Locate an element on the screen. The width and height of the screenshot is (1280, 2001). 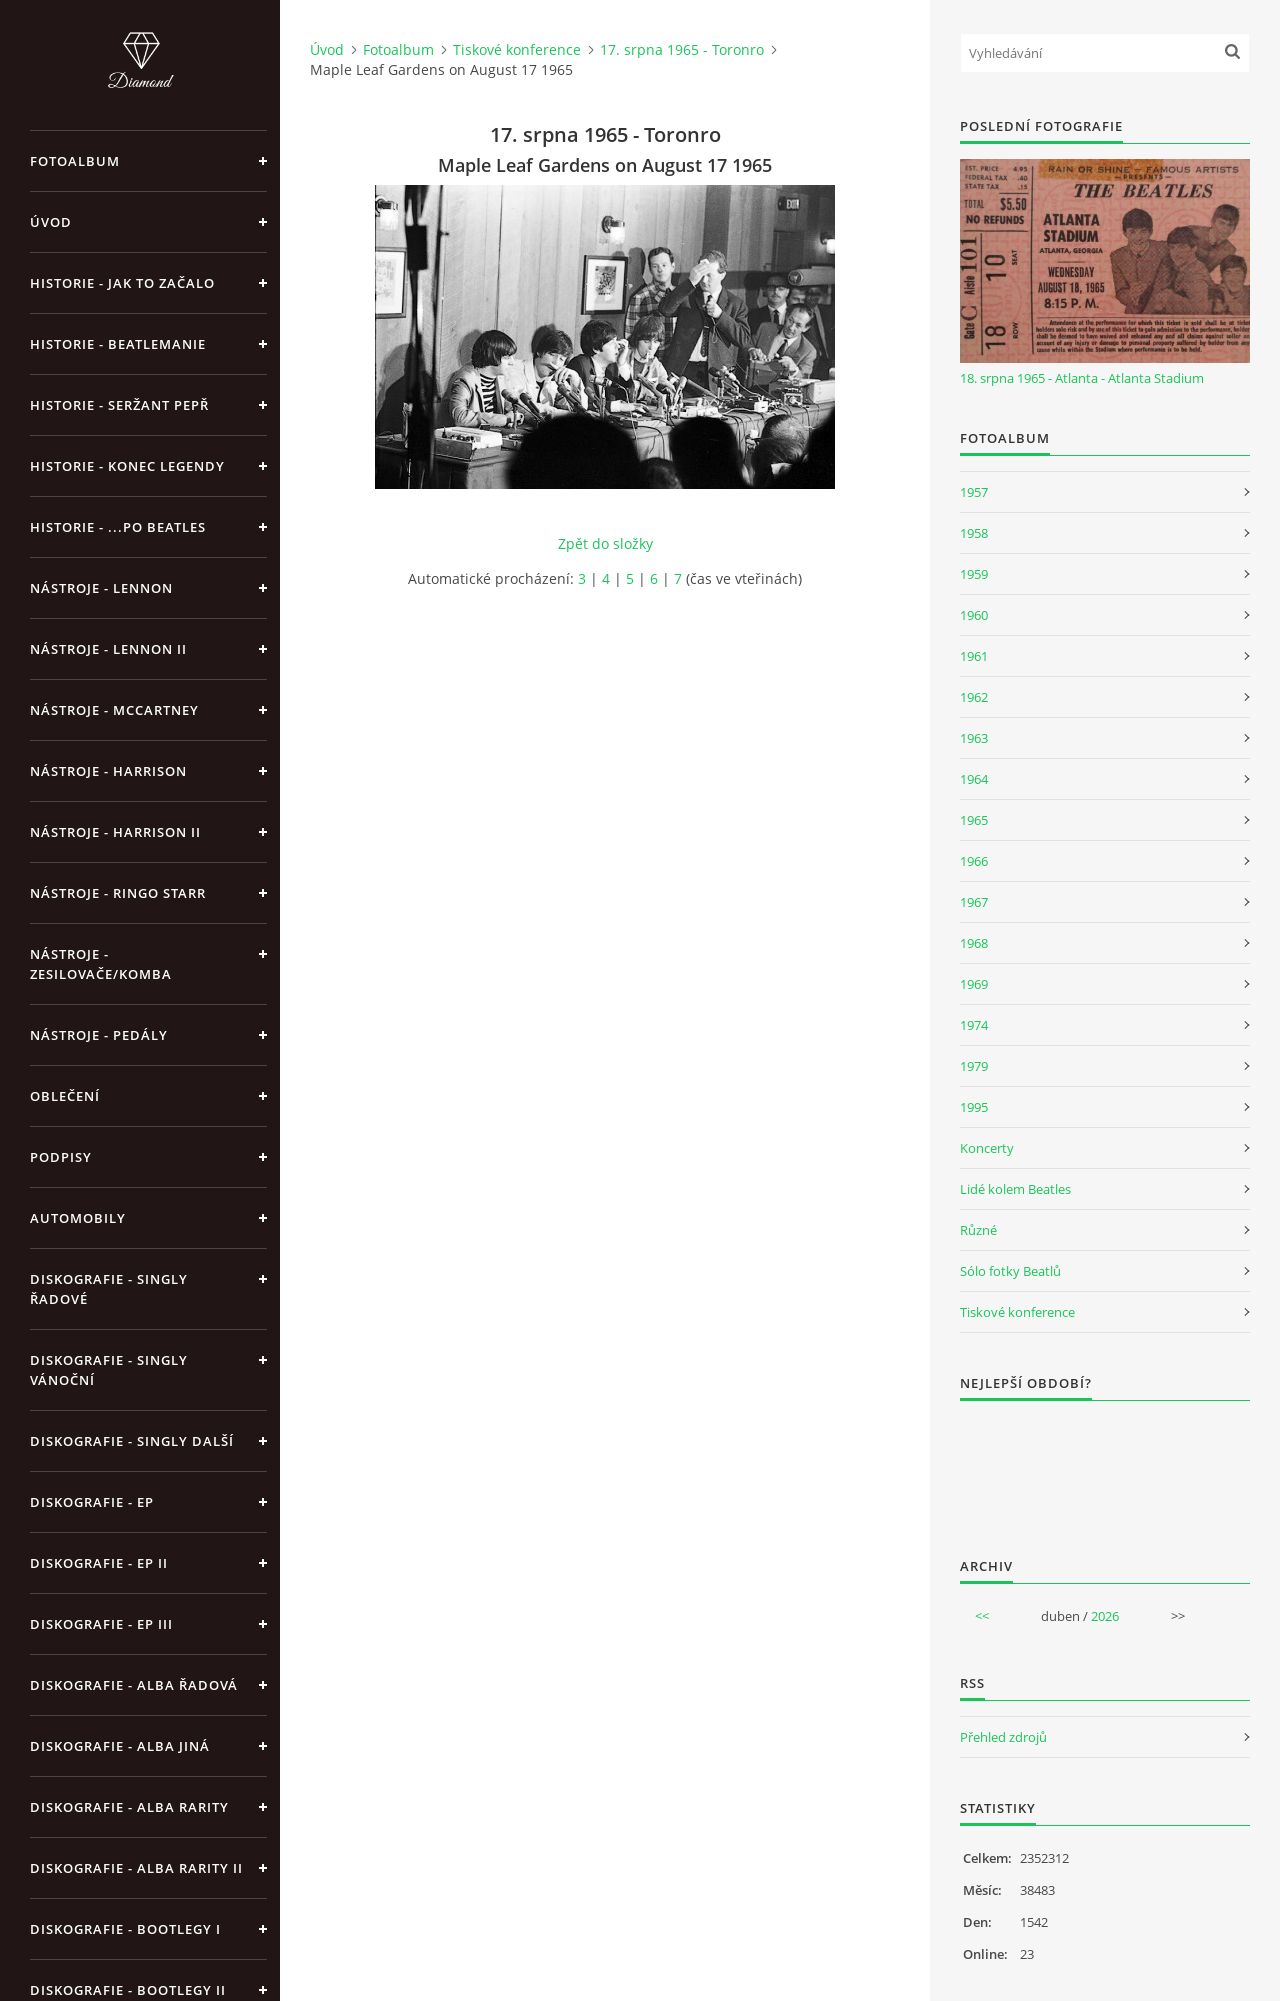
Diskografie - Alba rarity is located at coordinates (129, 1807).